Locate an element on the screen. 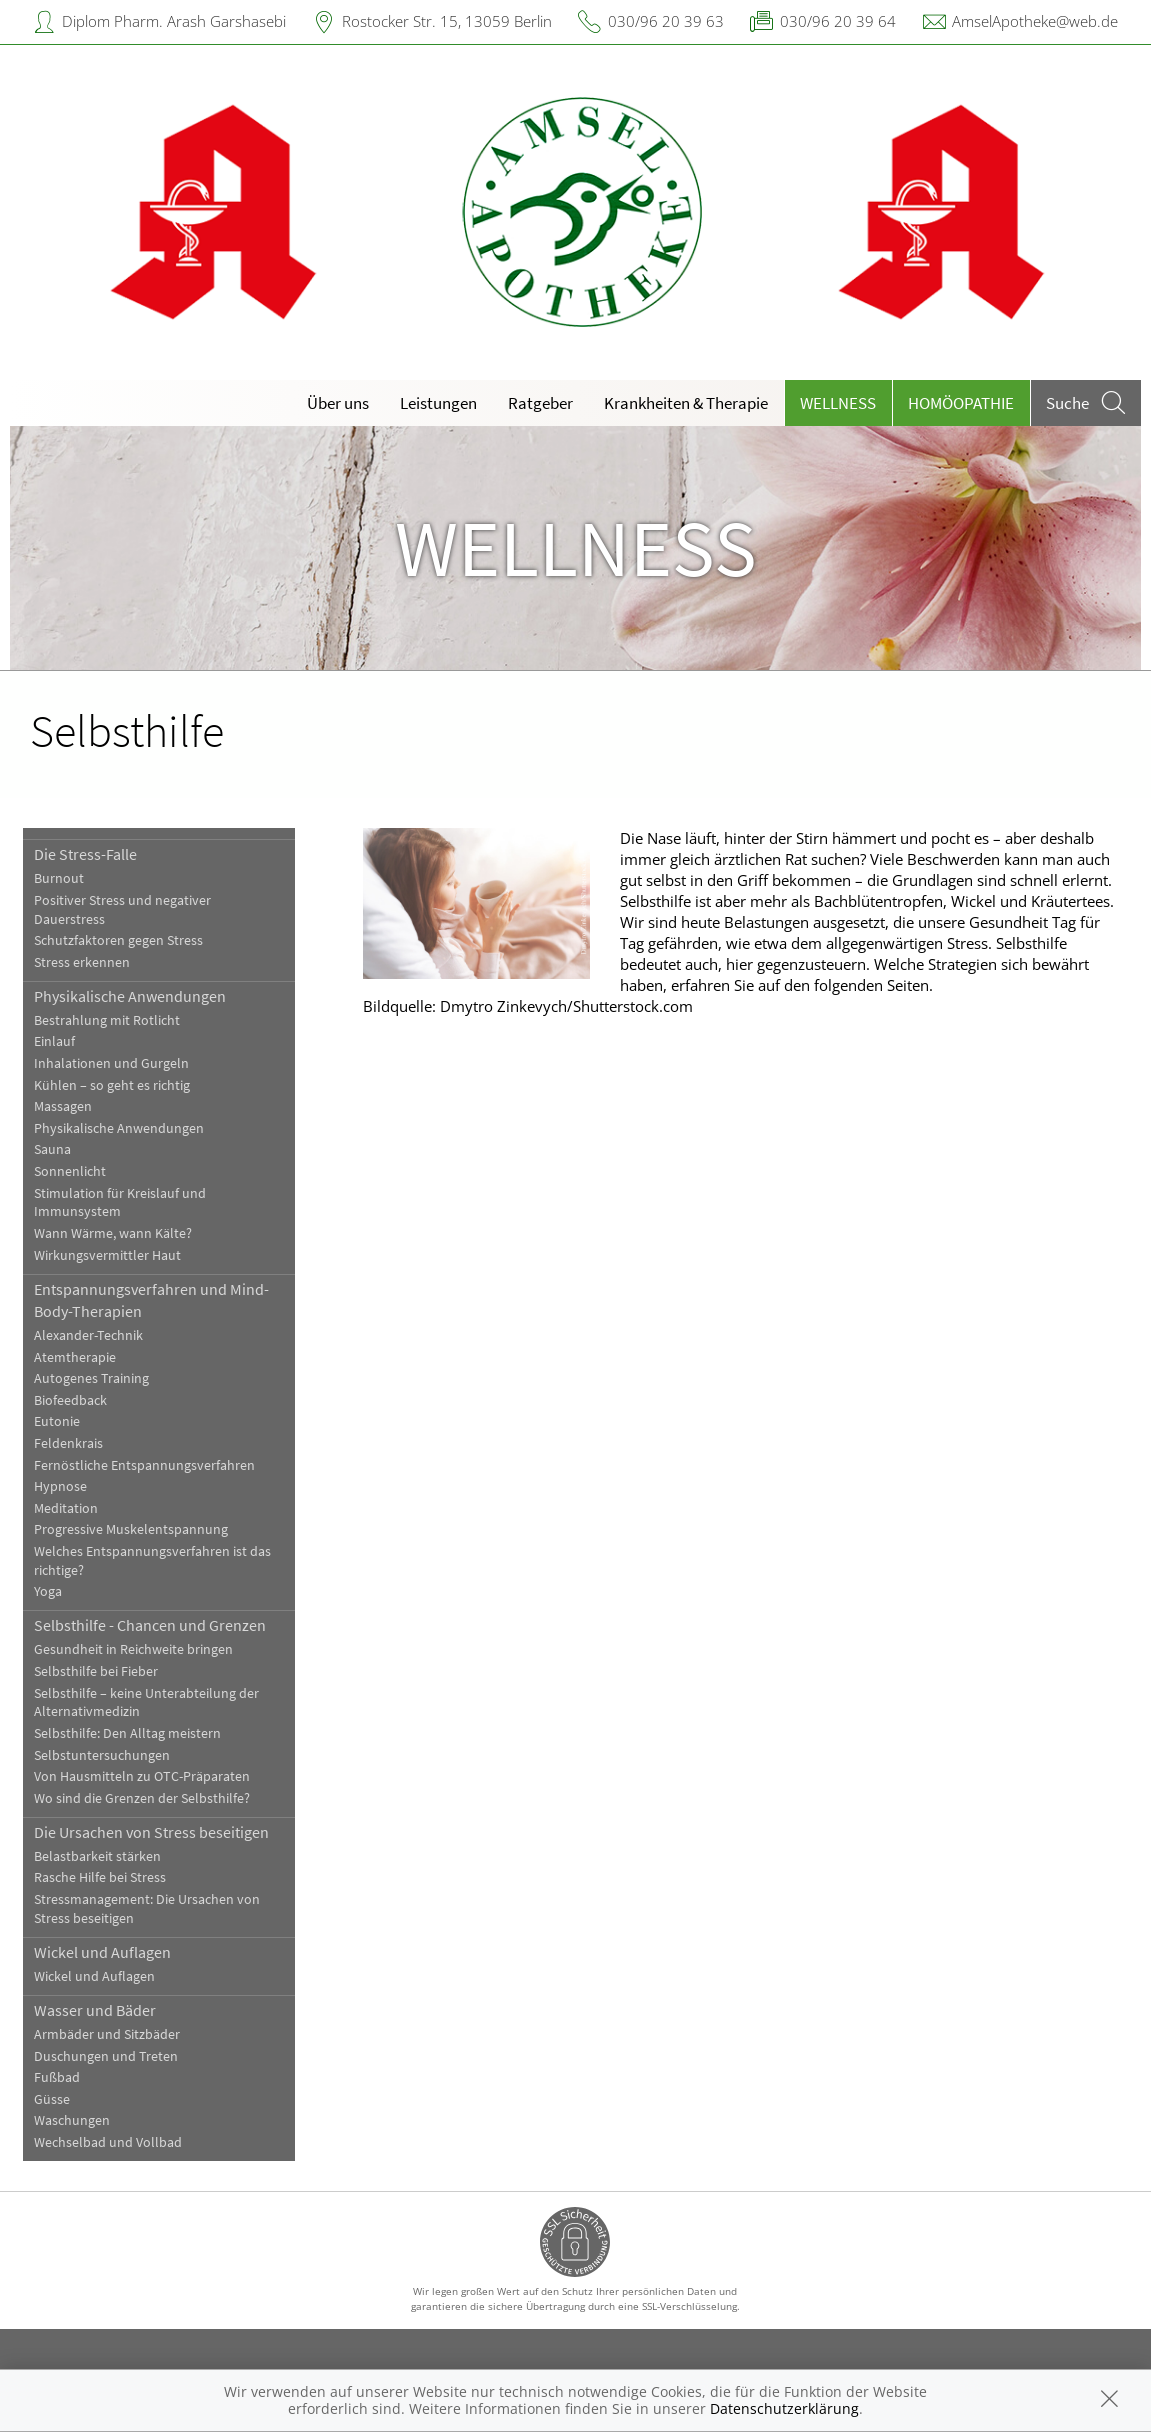 Image resolution: width=1151 pixels, height=2432 pixels. Krankheiten & Therapie is located at coordinates (686, 403).